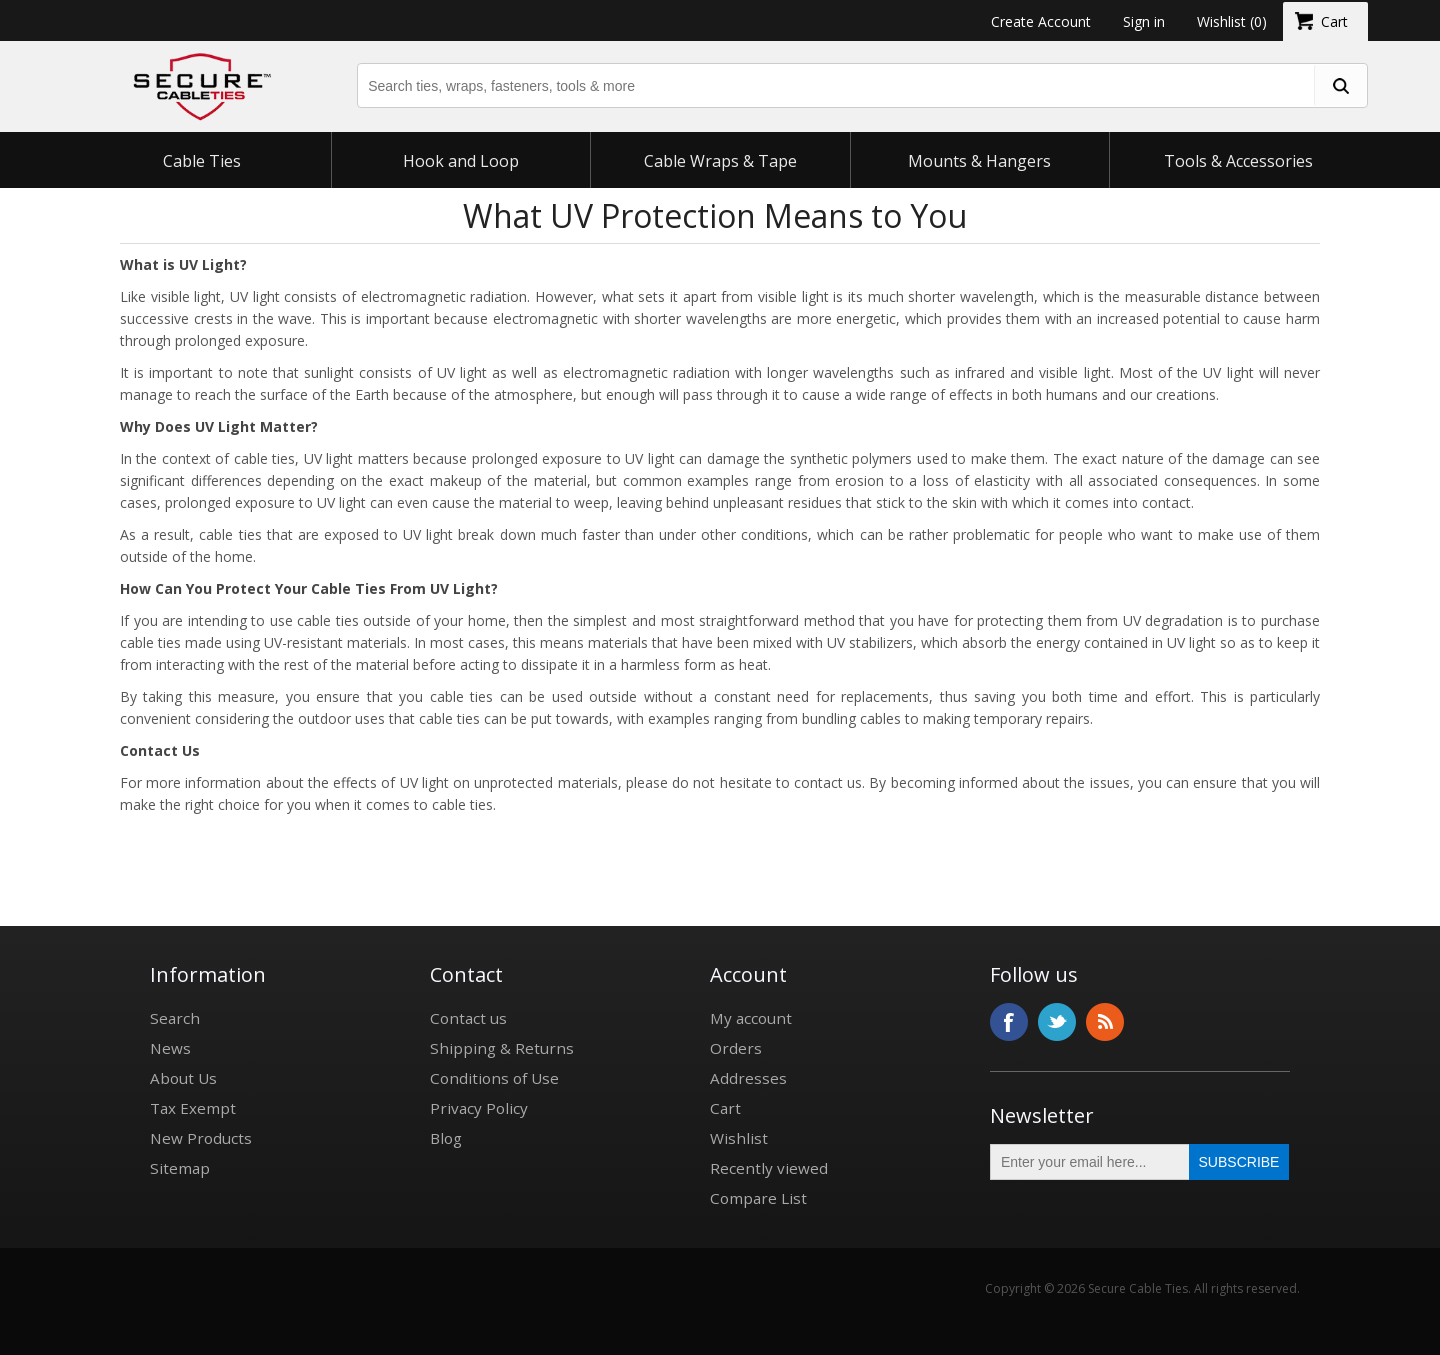  I want to click on Facebook, so click(1009, 1022).